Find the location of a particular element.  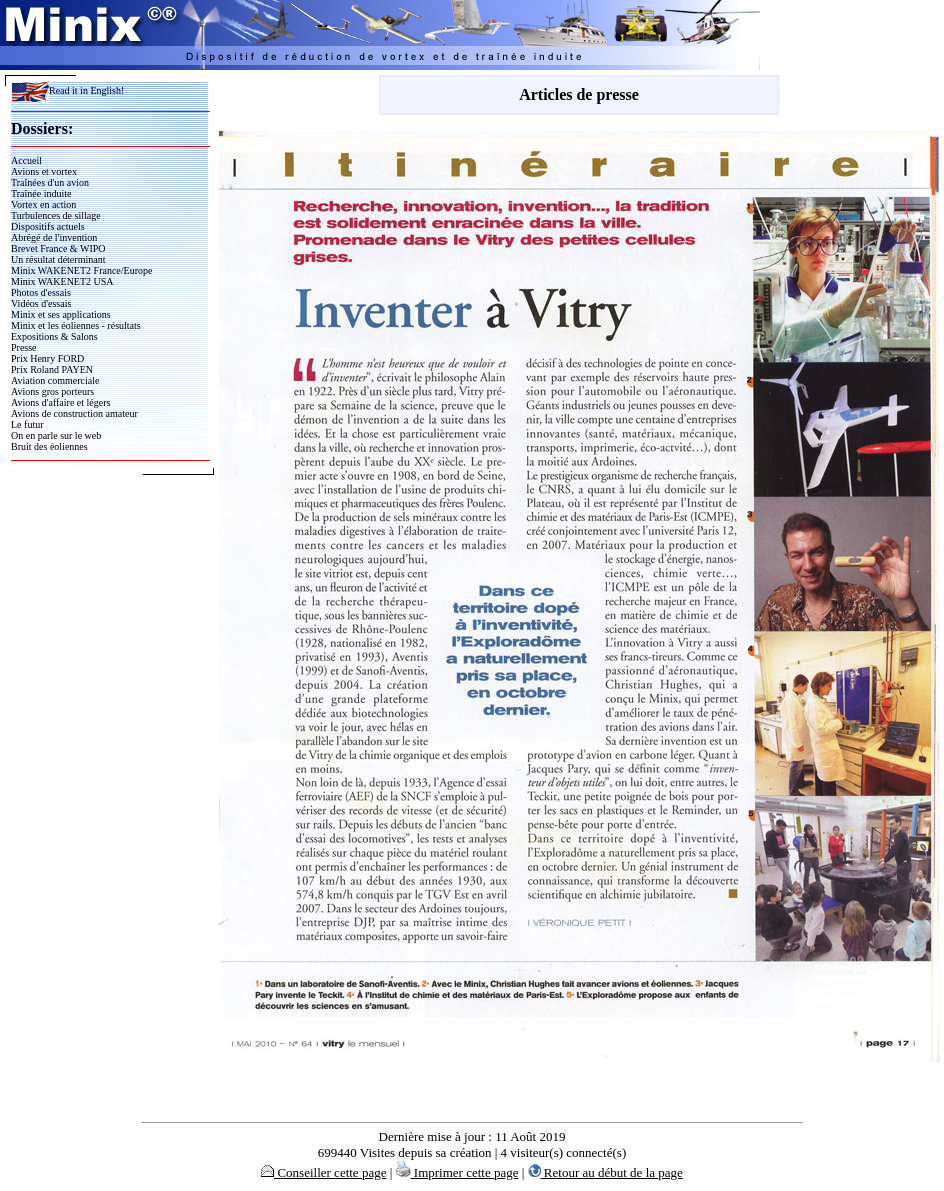

Avions et vortex is located at coordinates (44, 171).